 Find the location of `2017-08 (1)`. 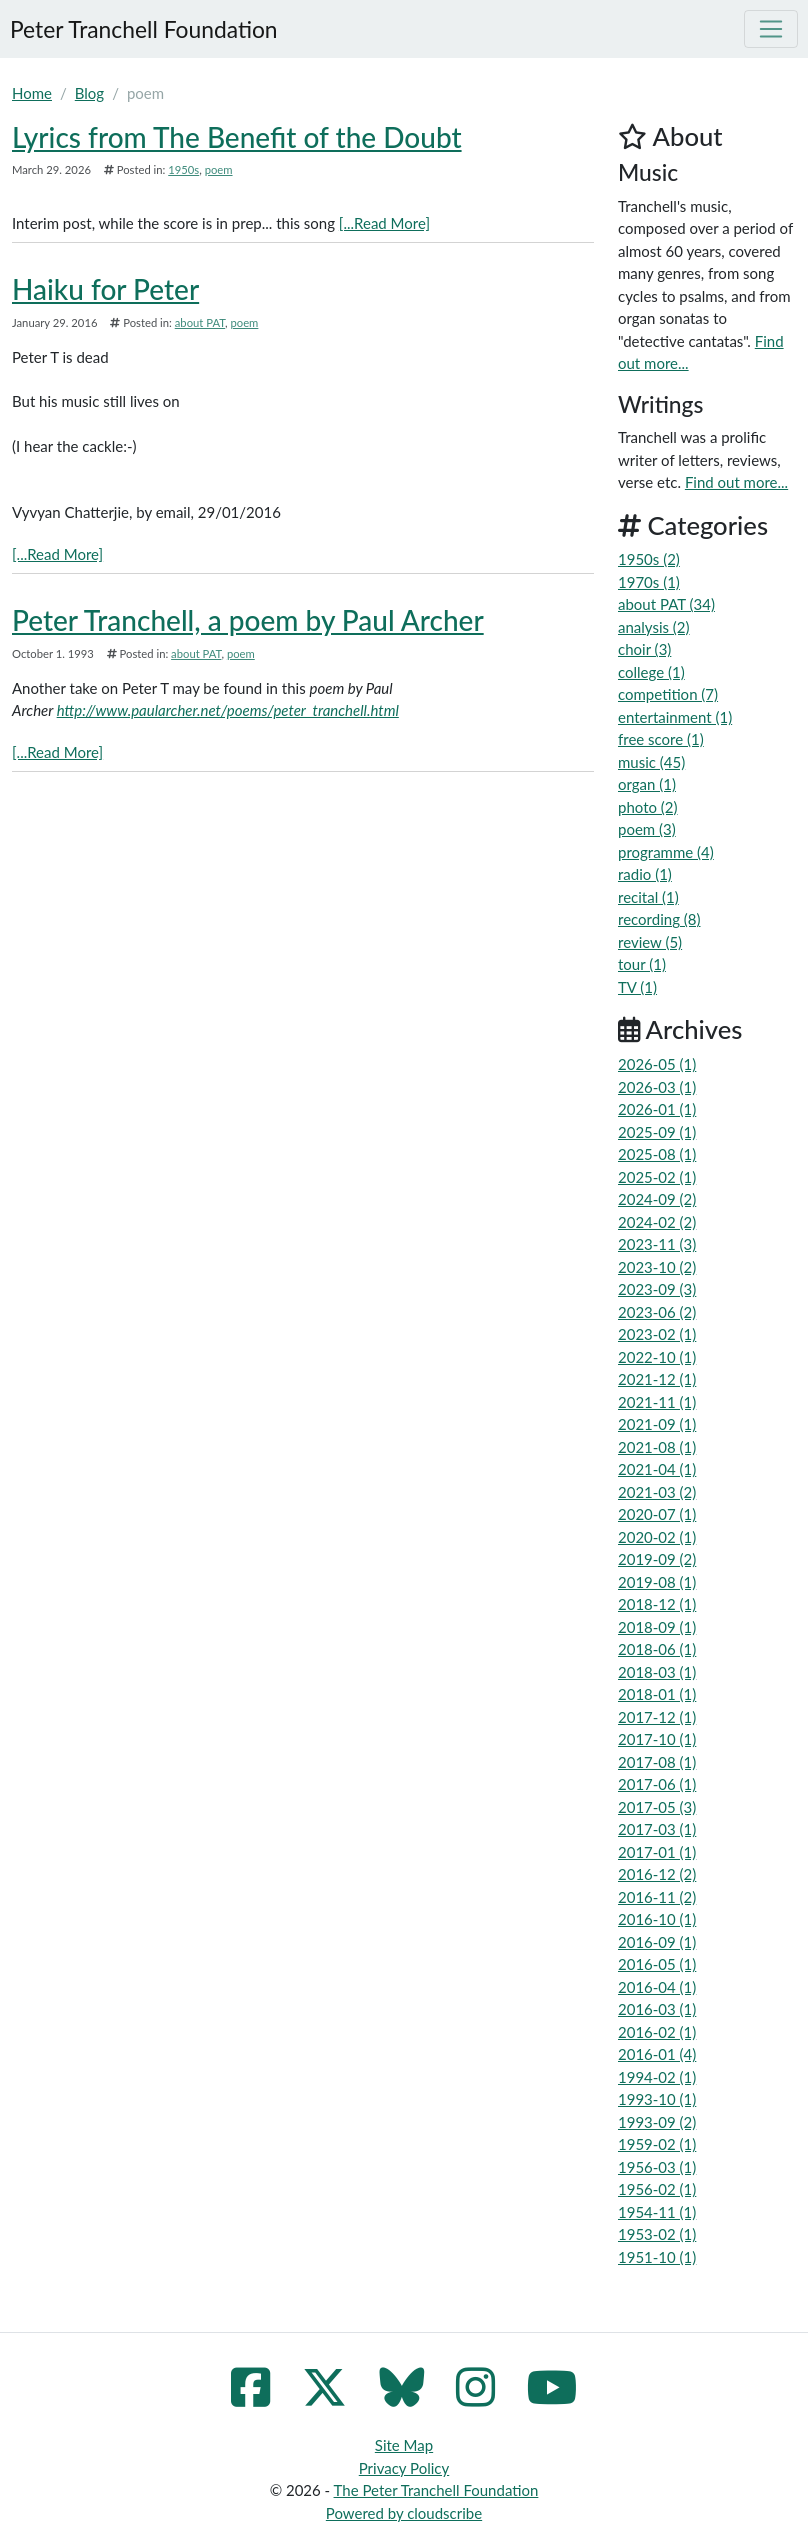

2017-08 (1) is located at coordinates (657, 1762).